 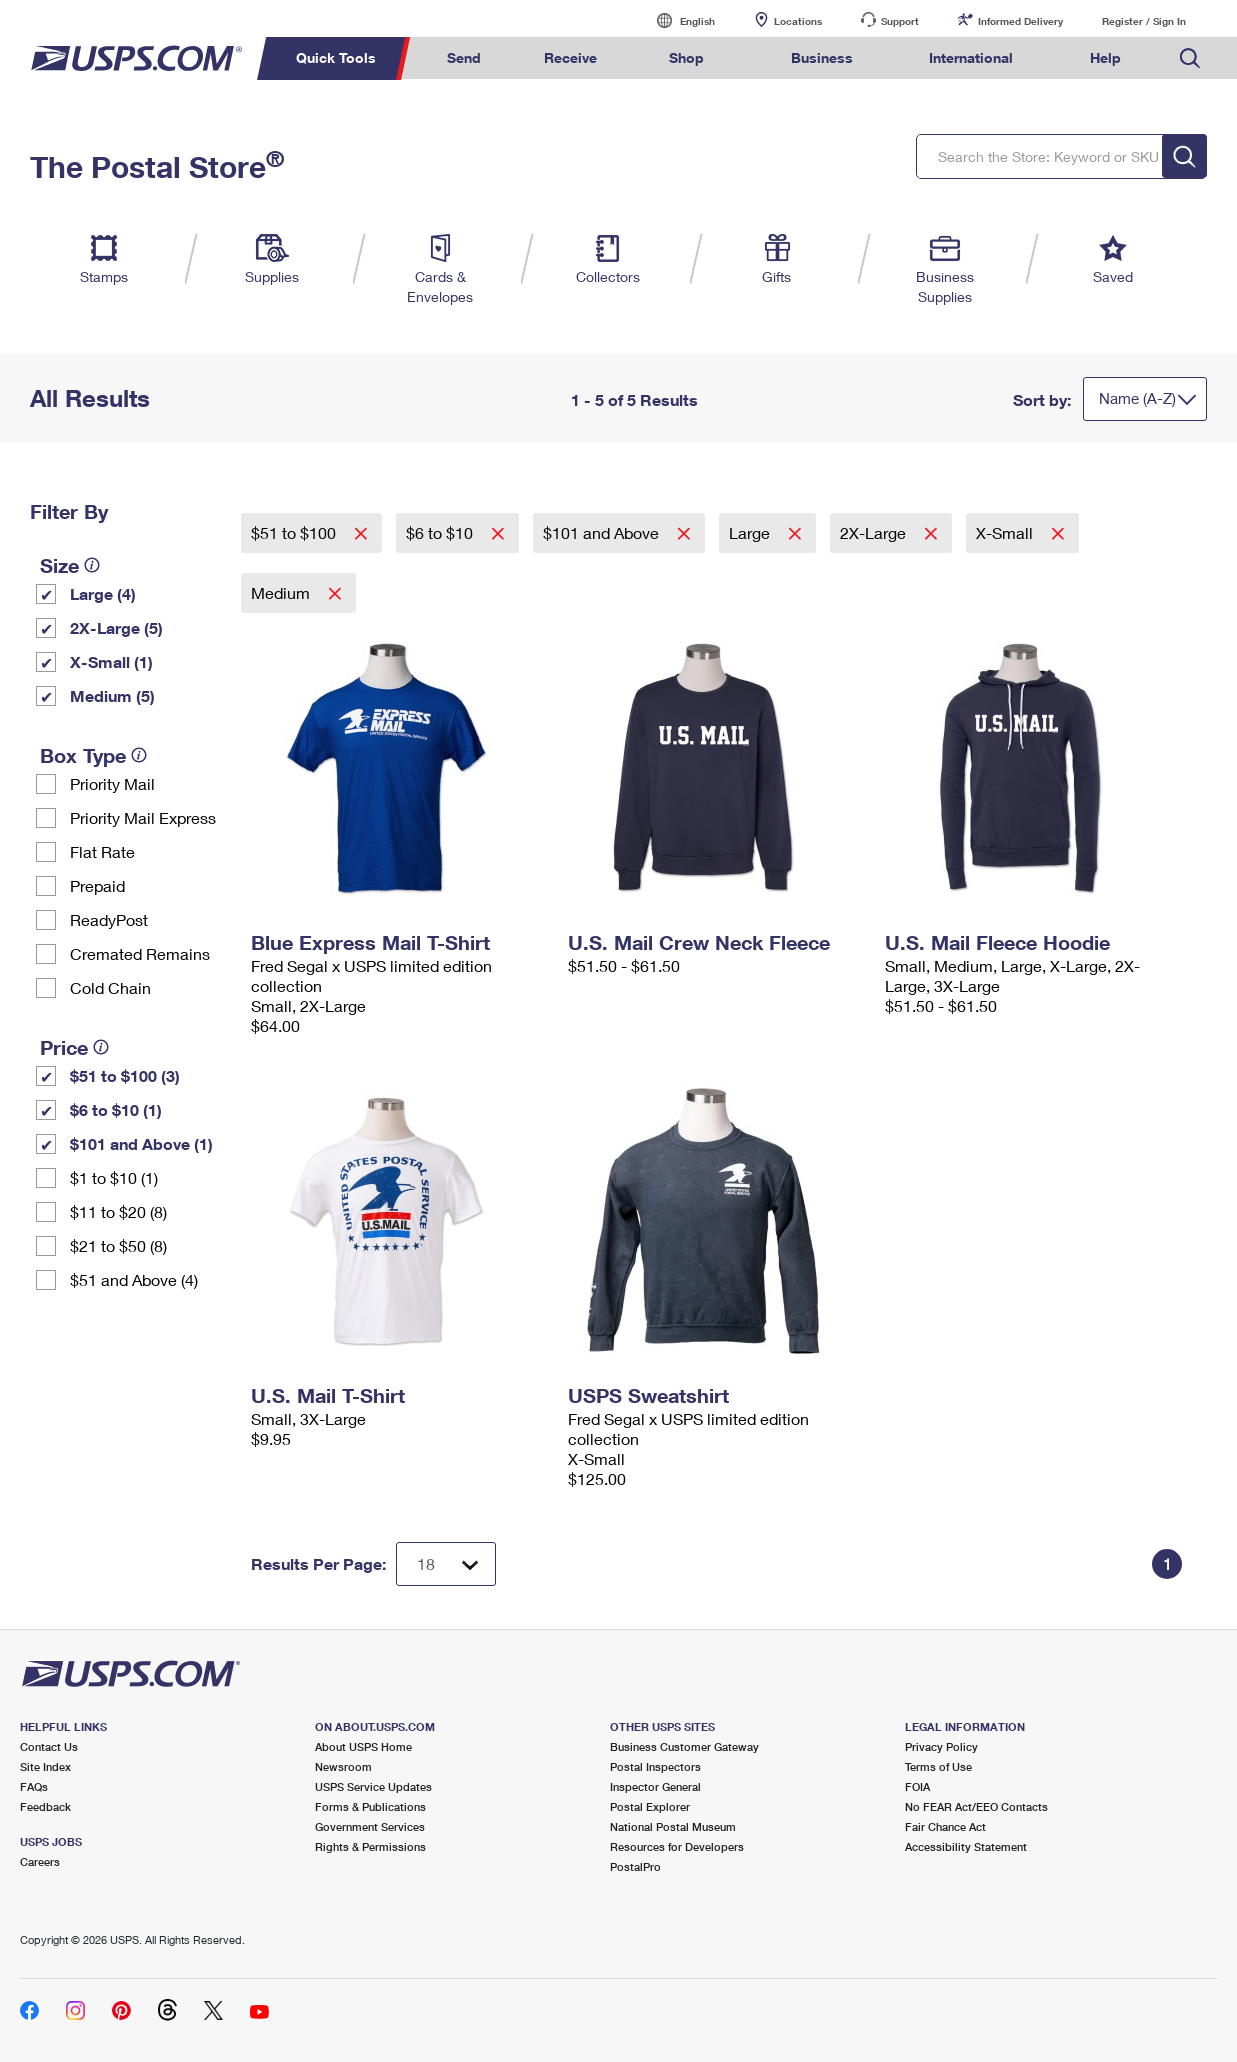 What do you see at coordinates (34, 1786) in the screenshot?
I see `FAQs` at bounding box center [34, 1786].